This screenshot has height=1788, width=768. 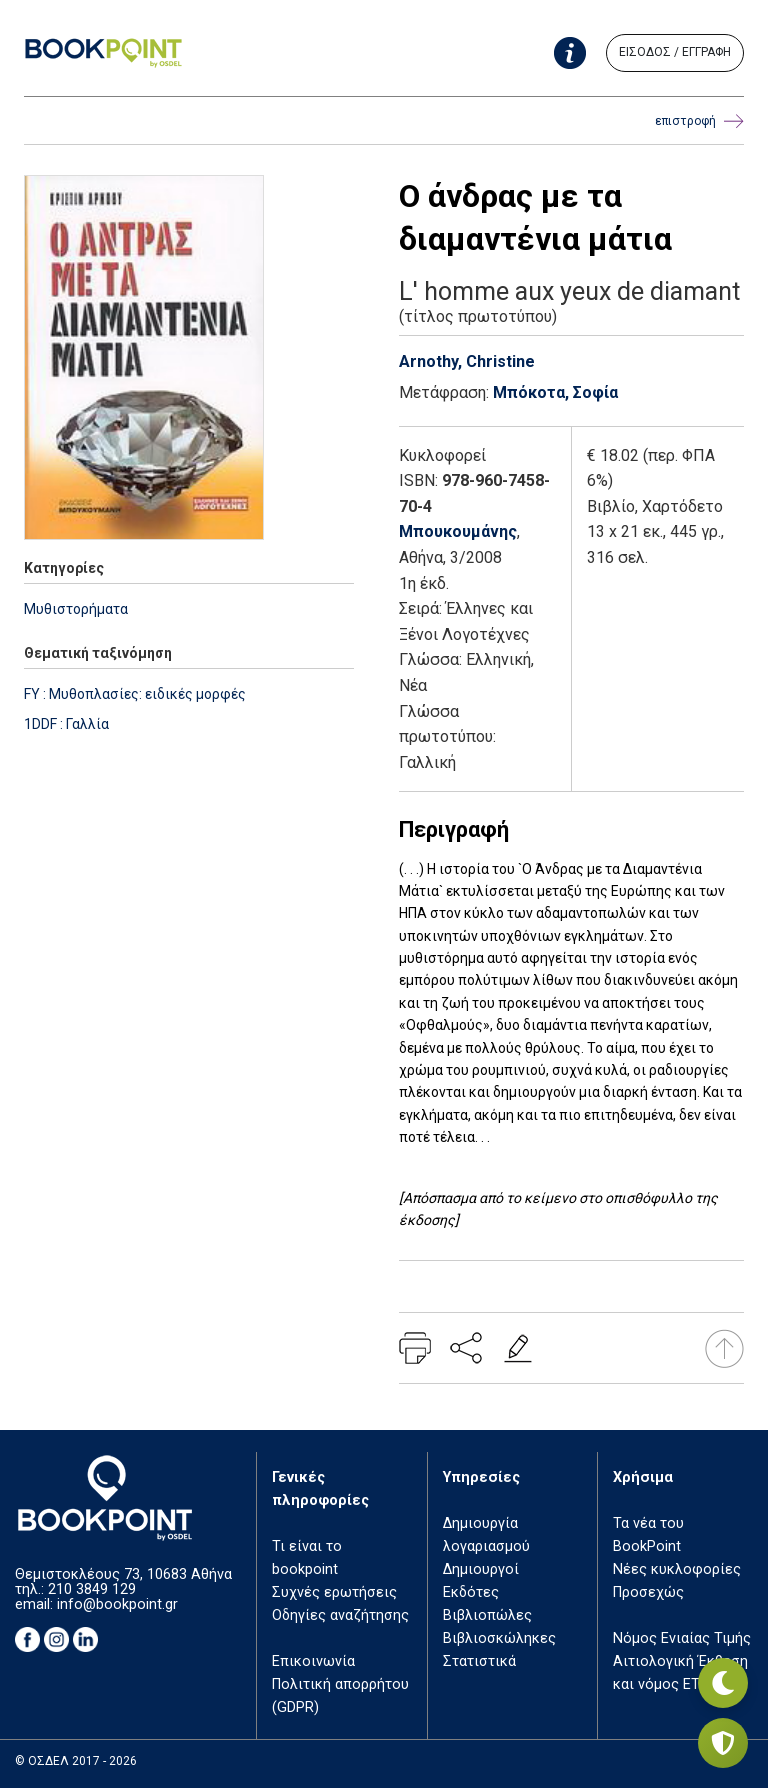 I want to click on Νέες κυκλοφορίες, so click(x=677, y=1569).